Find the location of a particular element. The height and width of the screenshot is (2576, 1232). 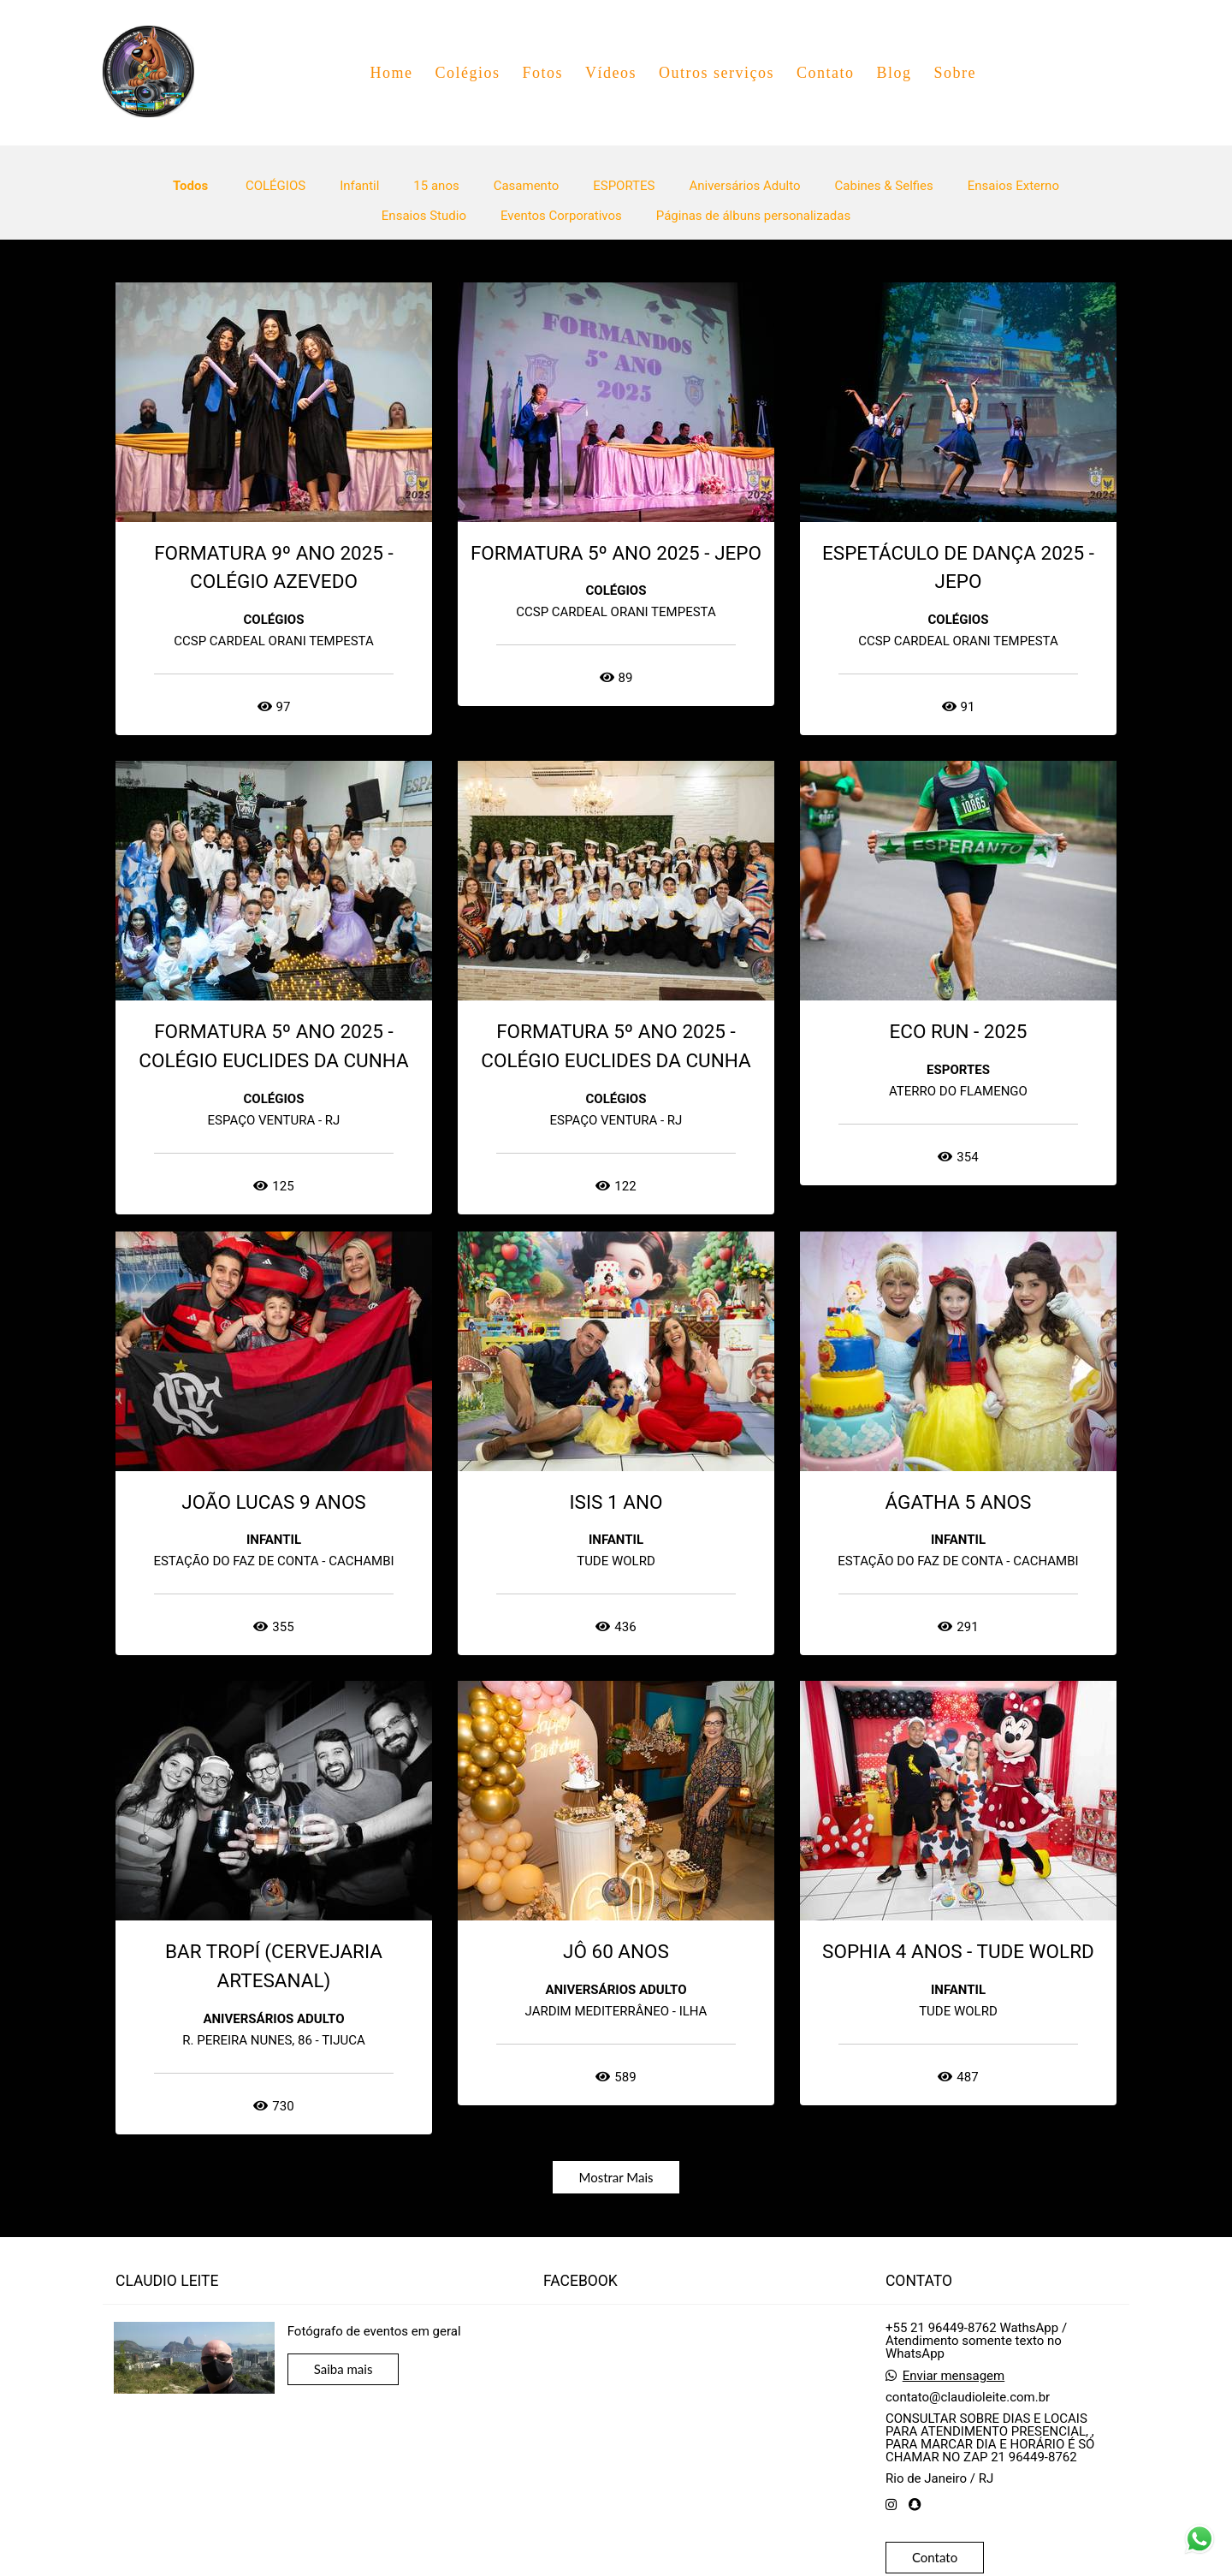

Saiba mais is located at coordinates (343, 2369).